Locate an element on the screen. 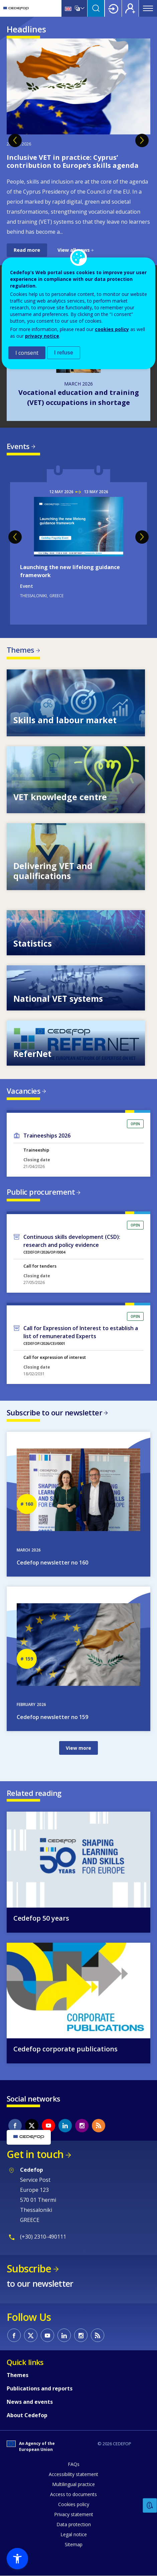  [tabpanel] is located at coordinates (78, 147).